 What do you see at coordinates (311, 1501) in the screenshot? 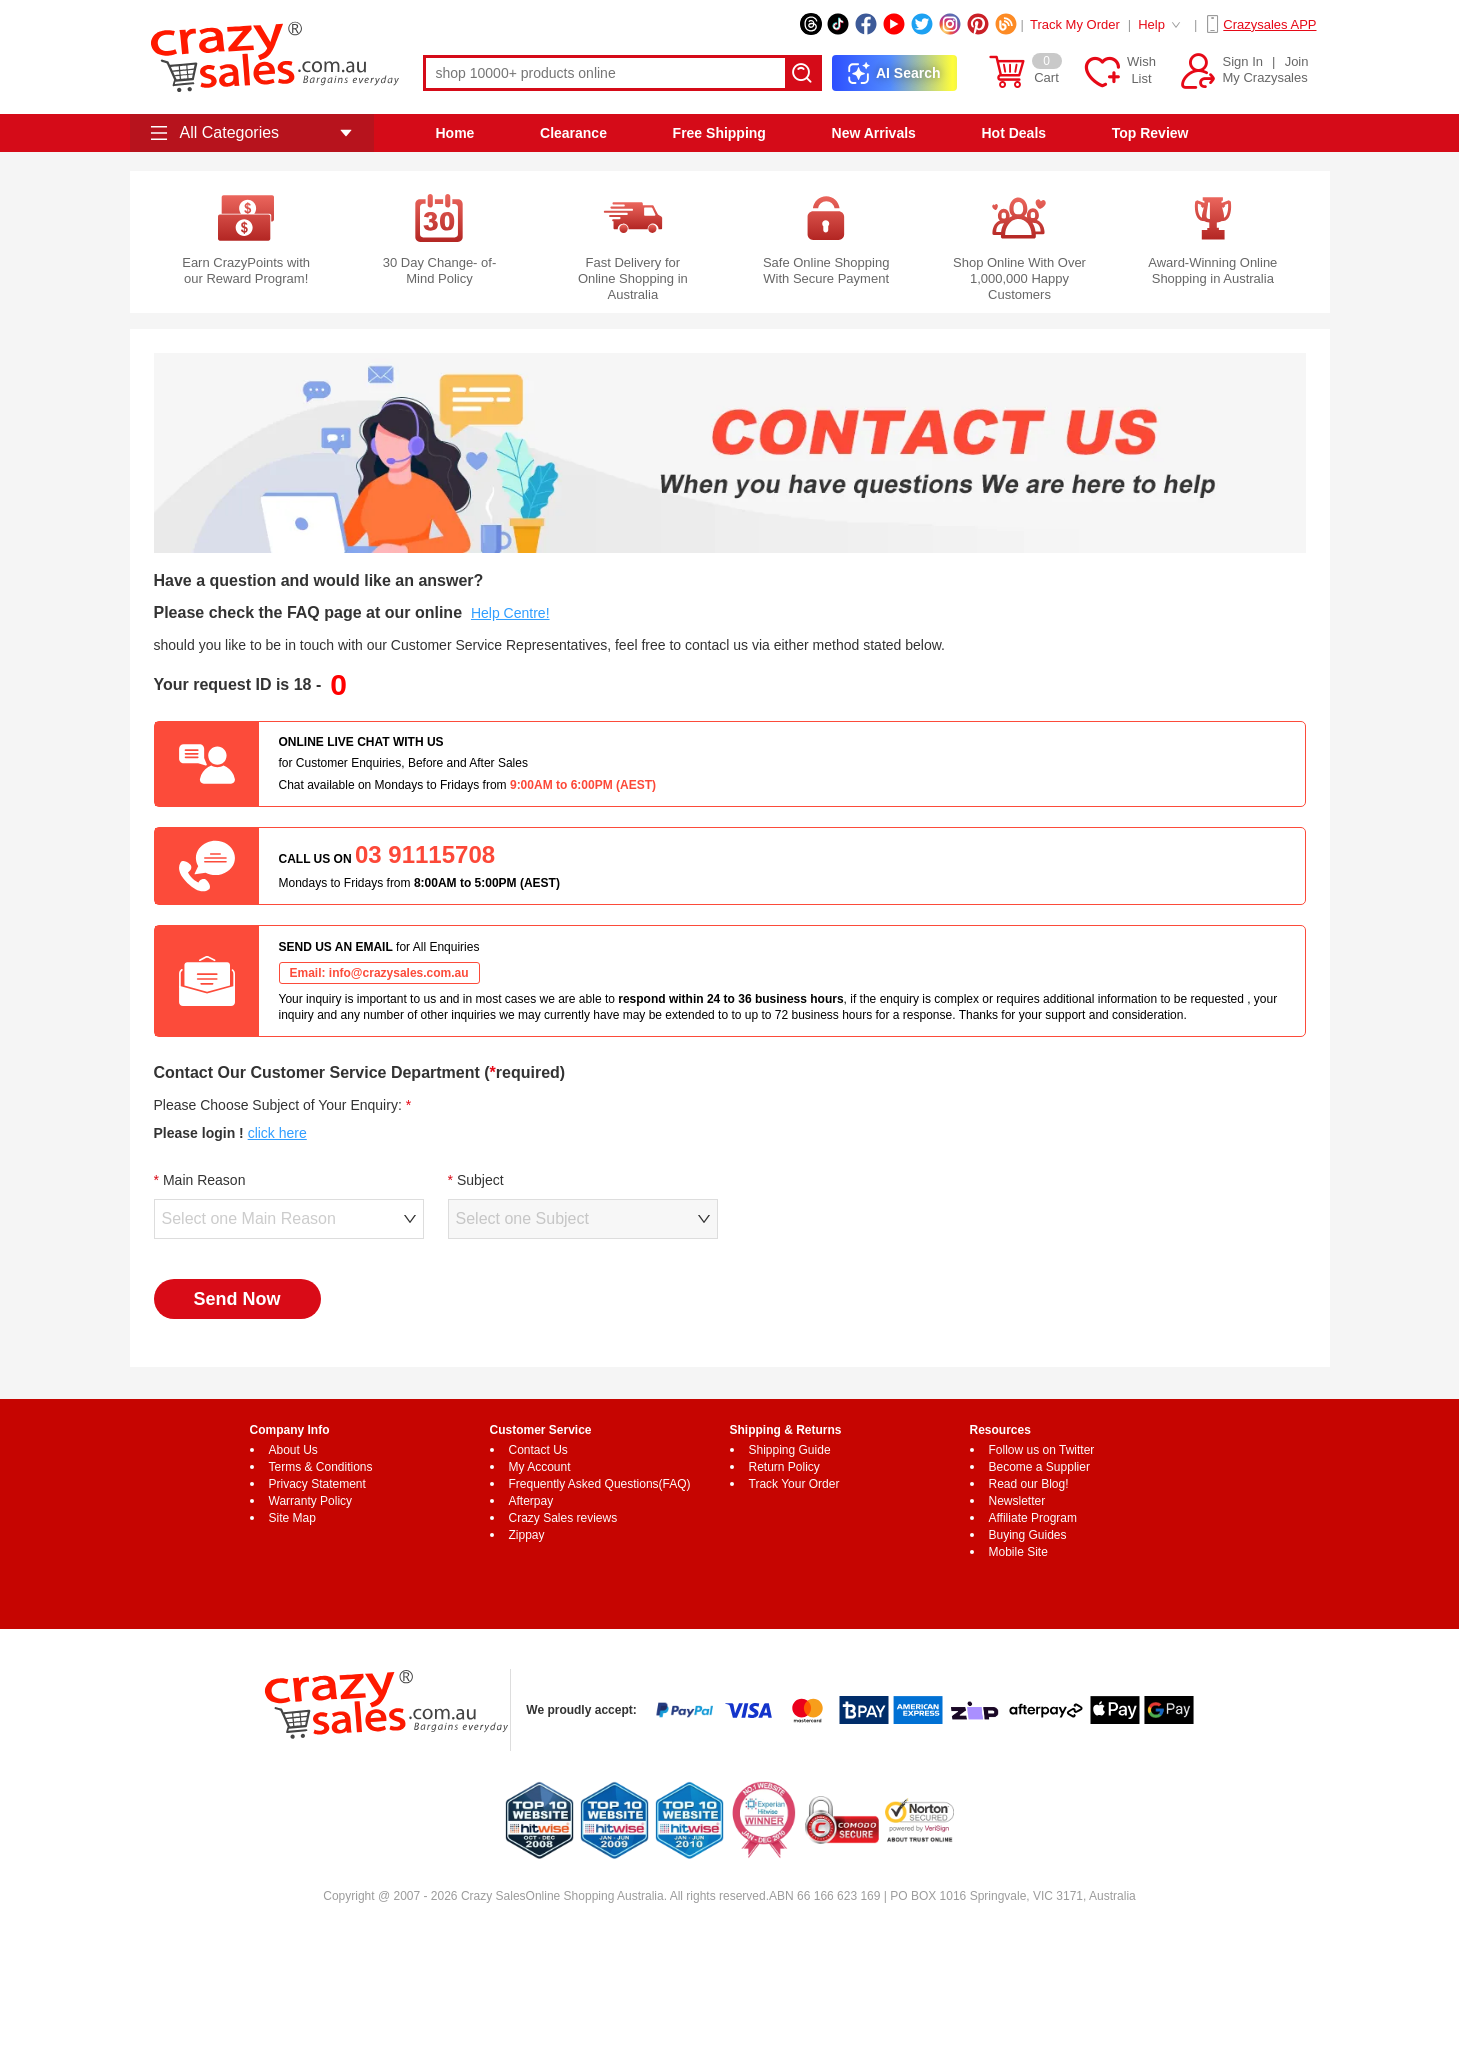
I see `Warranty Policy` at bounding box center [311, 1501].